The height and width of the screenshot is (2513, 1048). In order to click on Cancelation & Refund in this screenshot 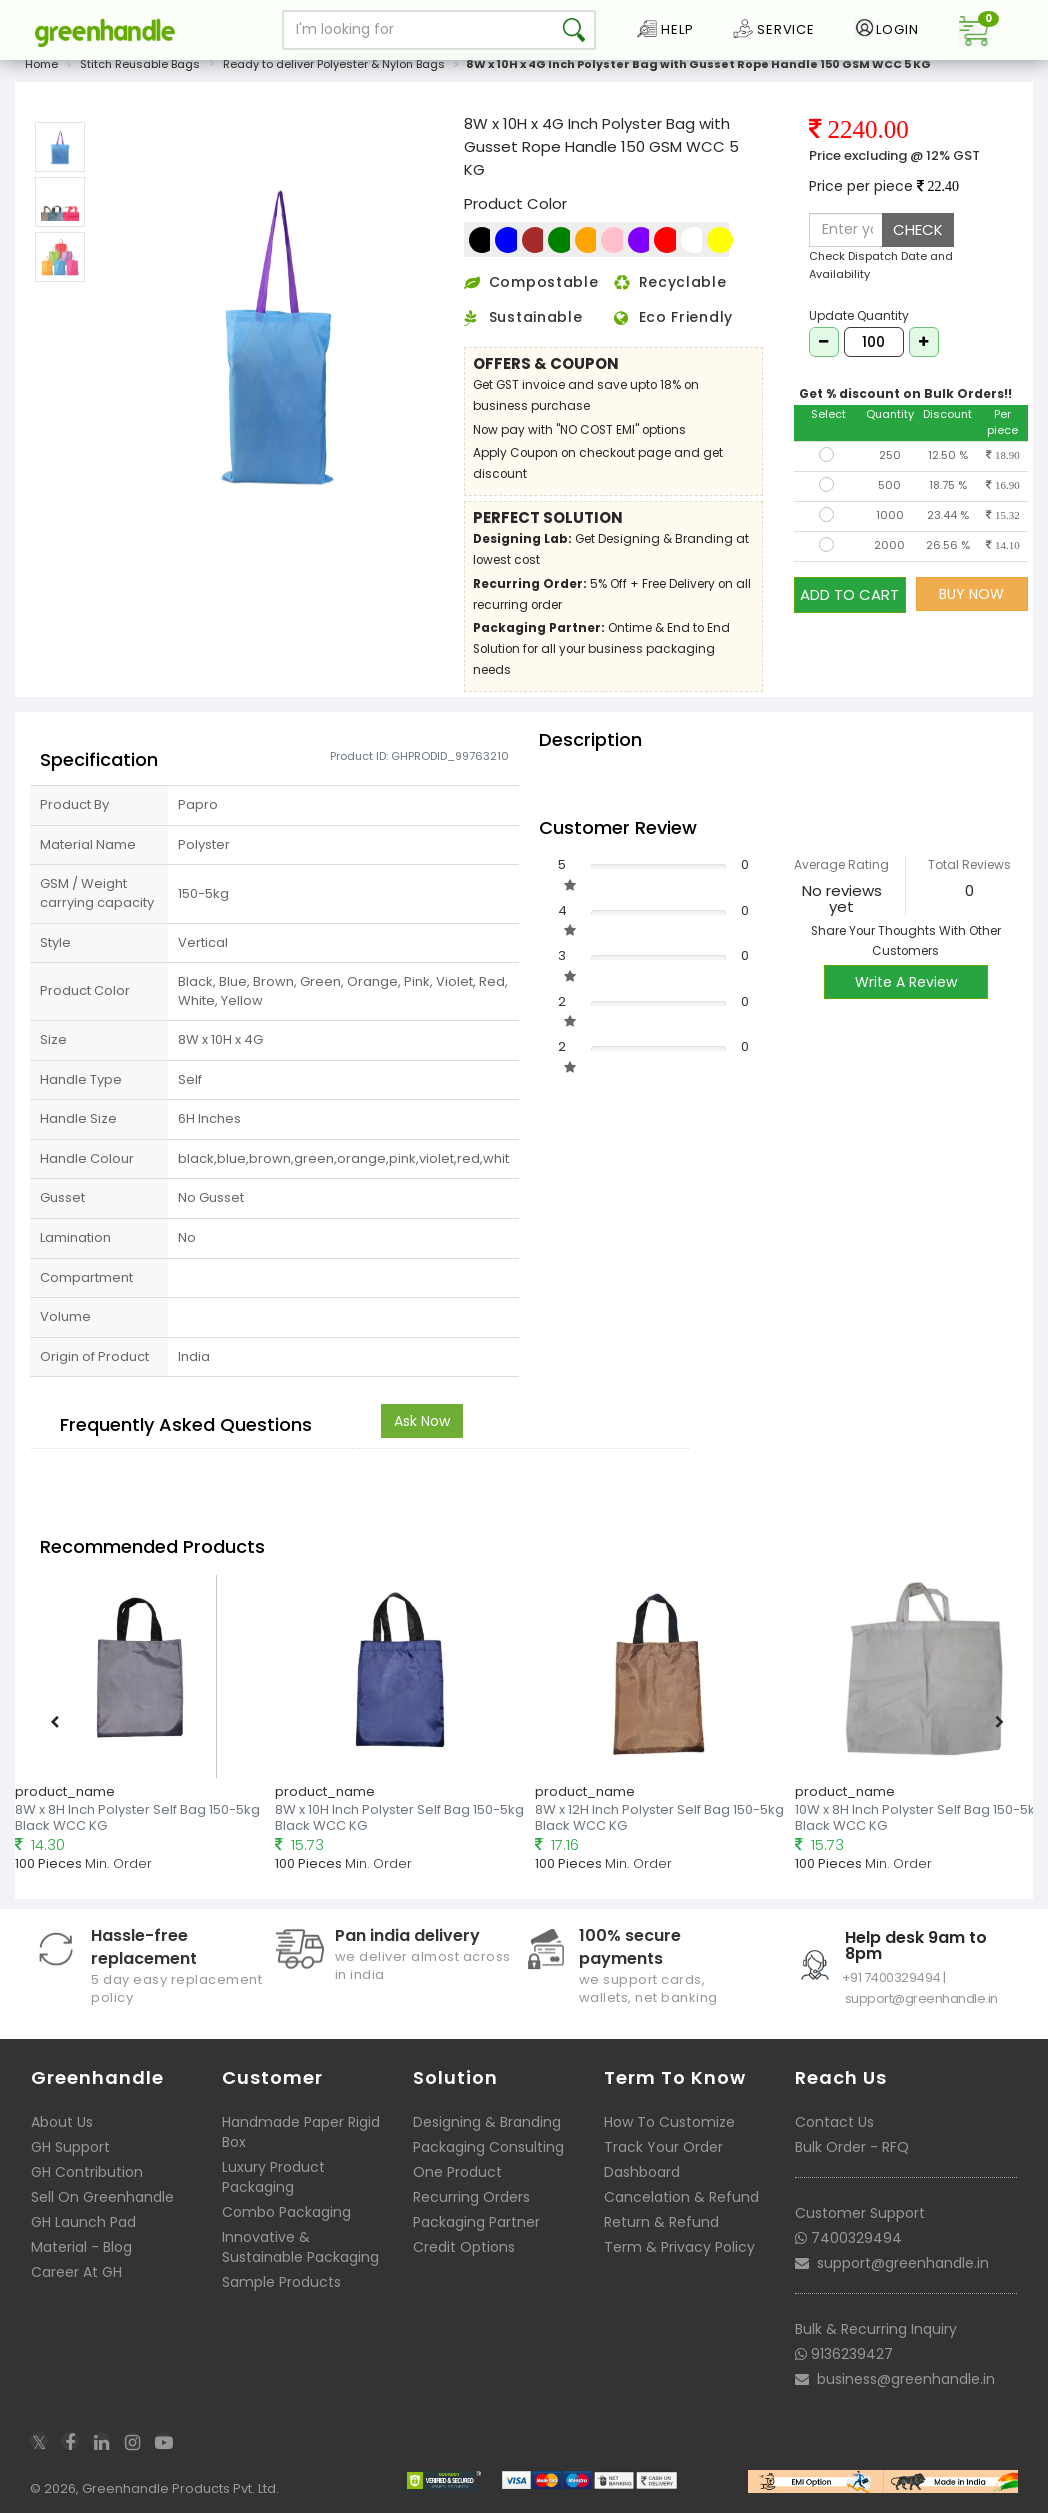, I will do `click(681, 2197)`.